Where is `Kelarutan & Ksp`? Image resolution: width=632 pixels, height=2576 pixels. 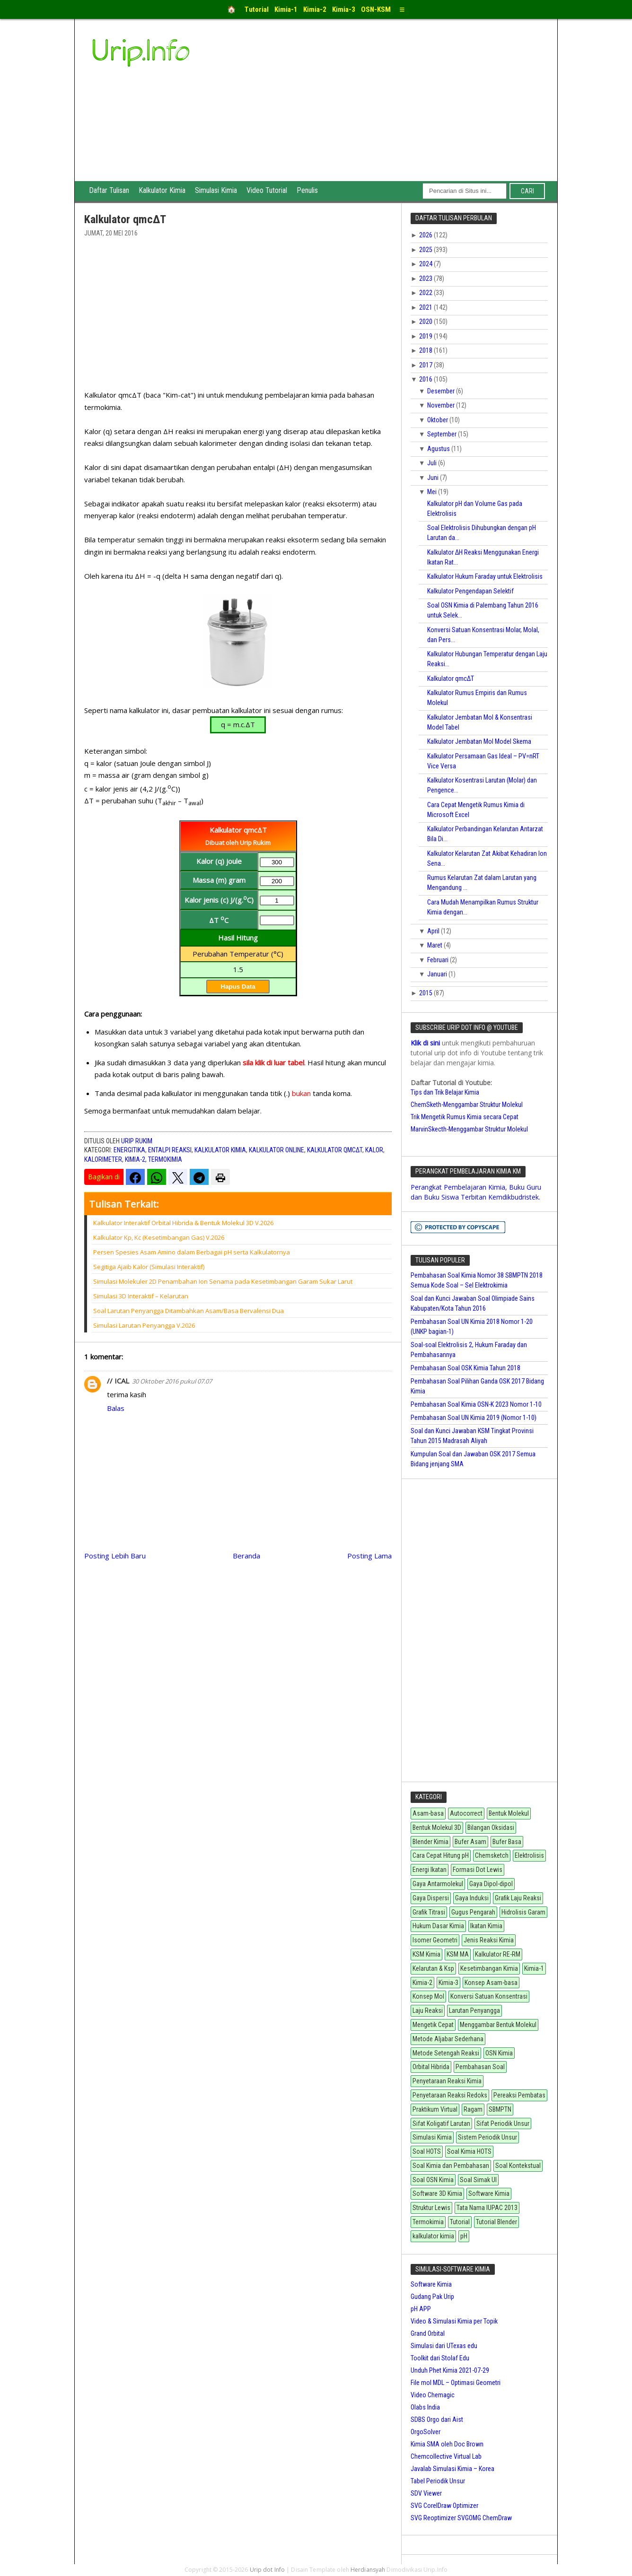 Kelarutan & Ksp is located at coordinates (433, 1968).